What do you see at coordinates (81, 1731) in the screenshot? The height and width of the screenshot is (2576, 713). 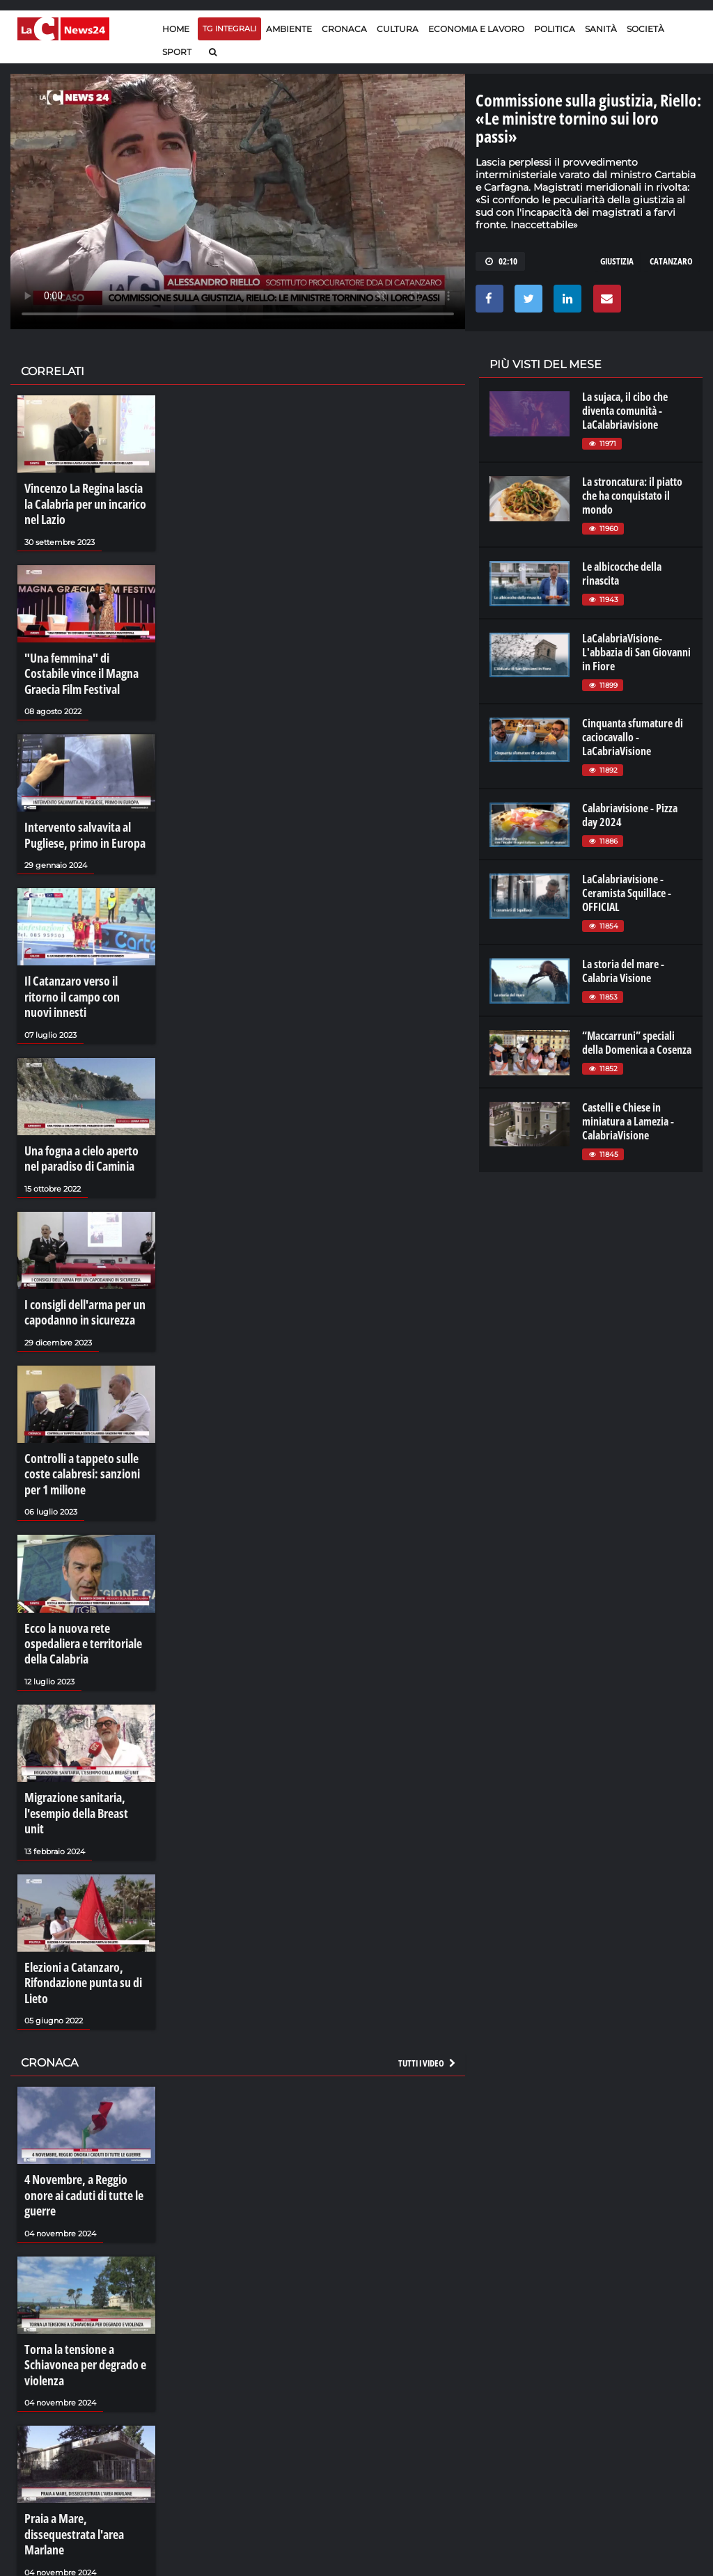 I see `Migrazione sanitaria, l'esempio della Breast unit` at bounding box center [81, 1731].